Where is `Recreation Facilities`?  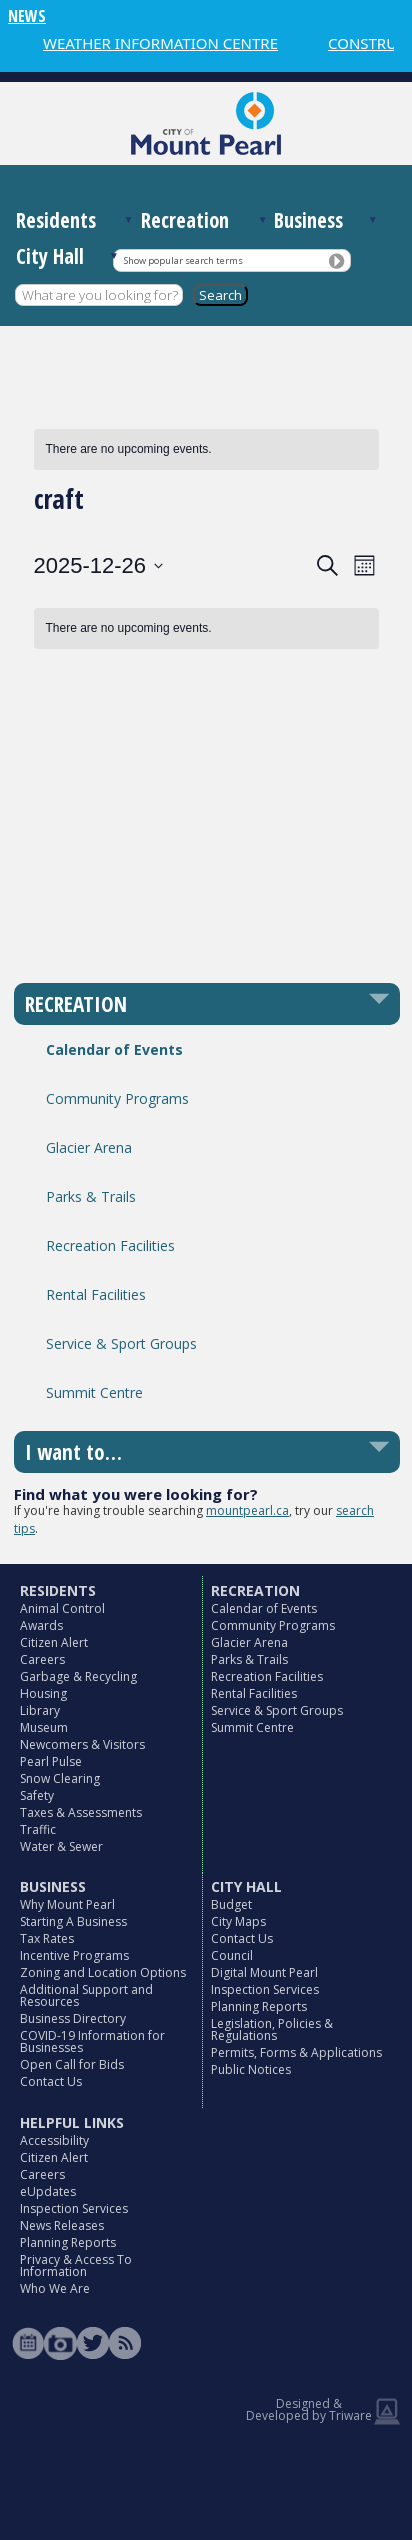 Recreation Facilities is located at coordinates (110, 1245).